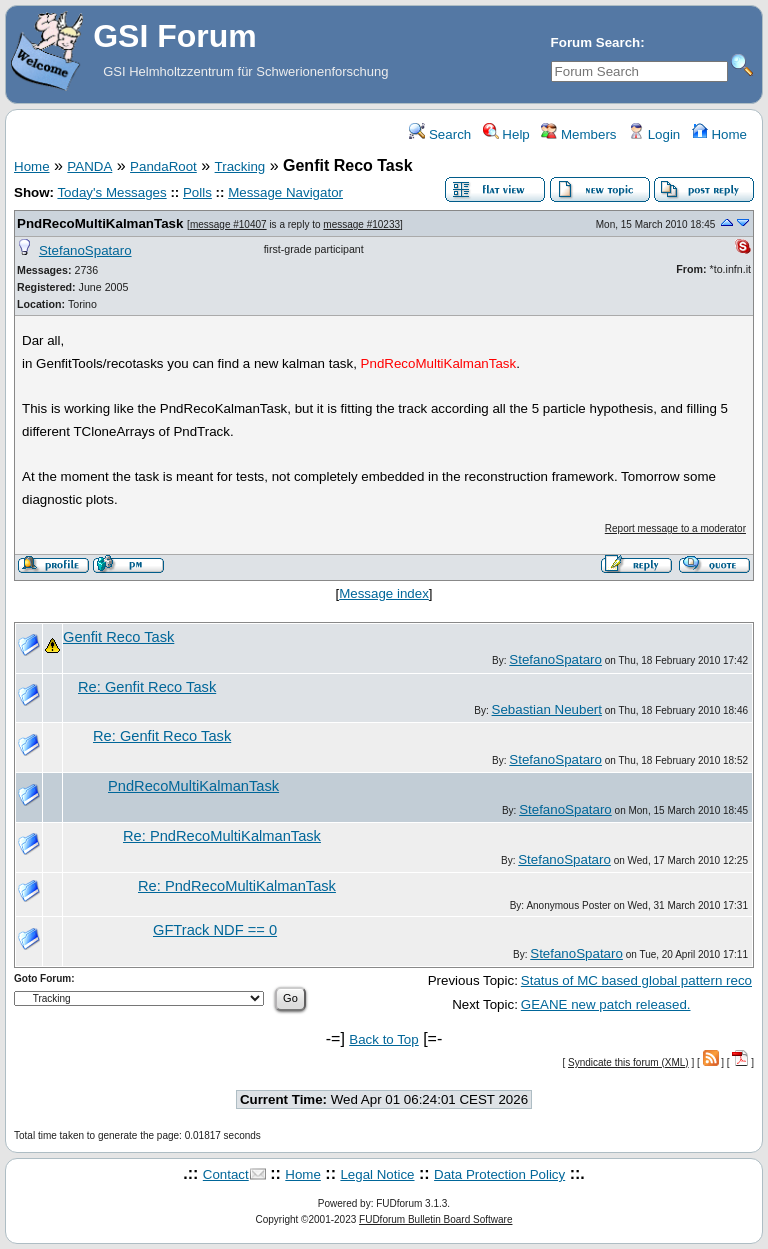  Describe the element at coordinates (440, 134) in the screenshot. I see `Search` at that location.